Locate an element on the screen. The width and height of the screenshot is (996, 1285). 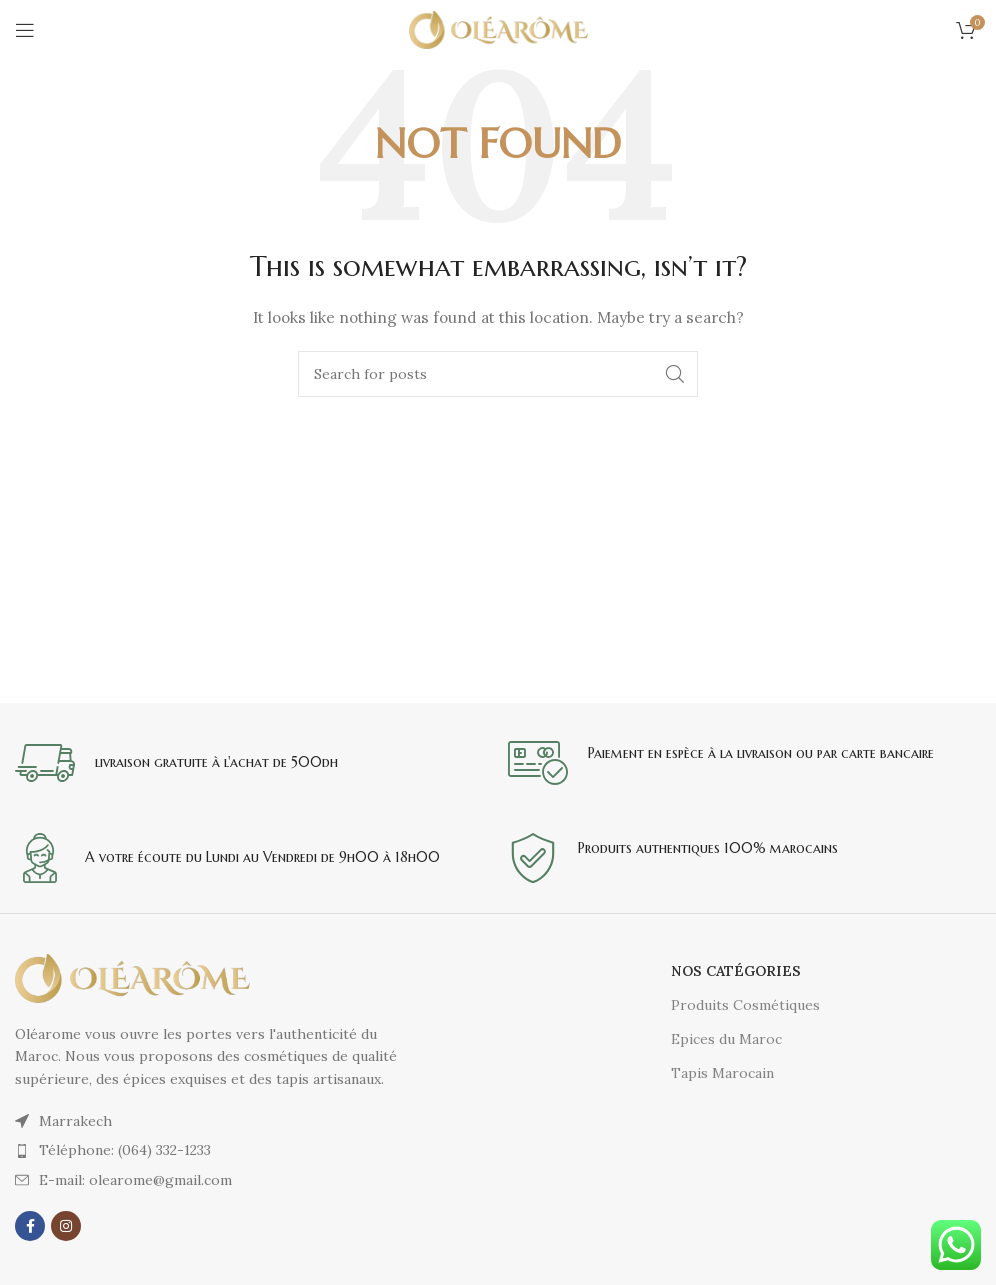
Epices du Maroc is located at coordinates (726, 1039).